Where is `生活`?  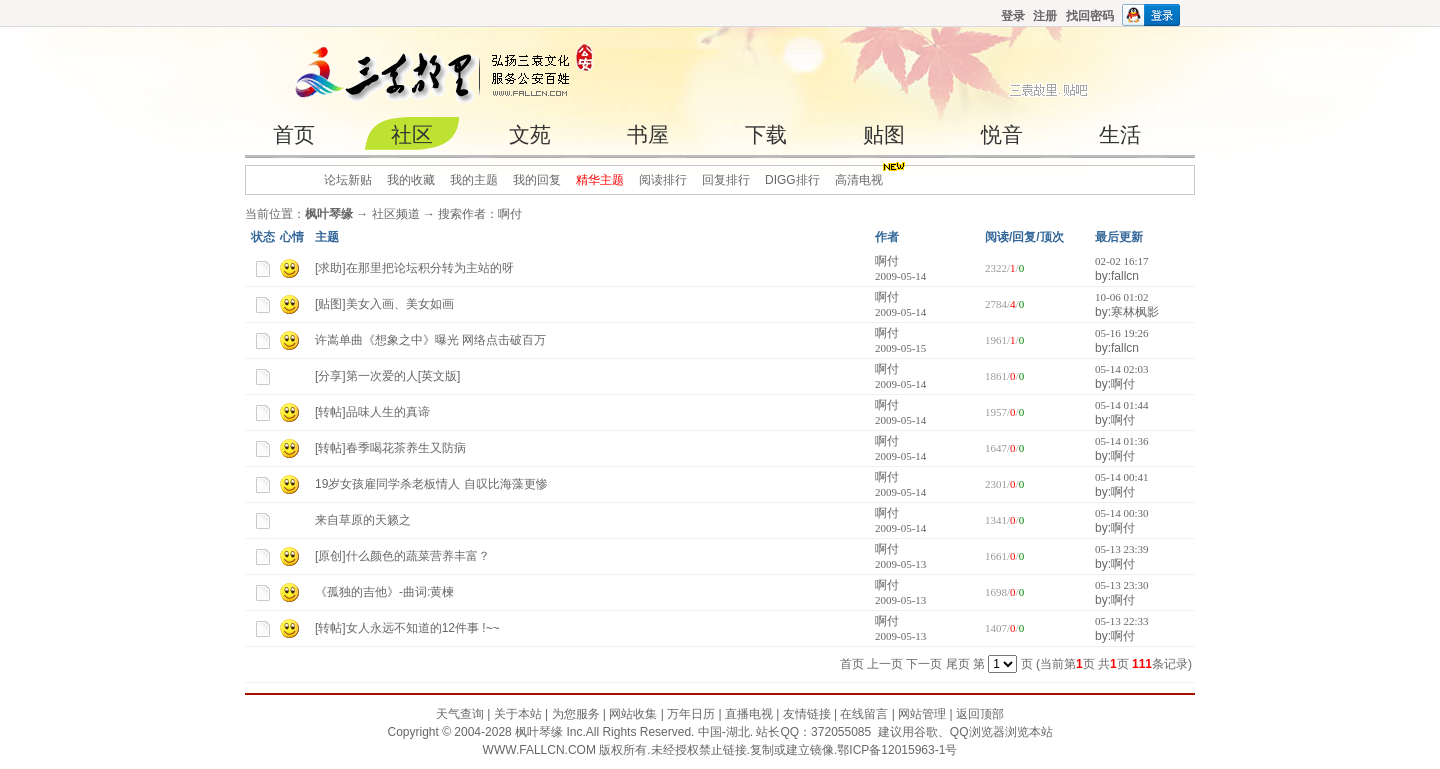
生活 is located at coordinates (1120, 134).